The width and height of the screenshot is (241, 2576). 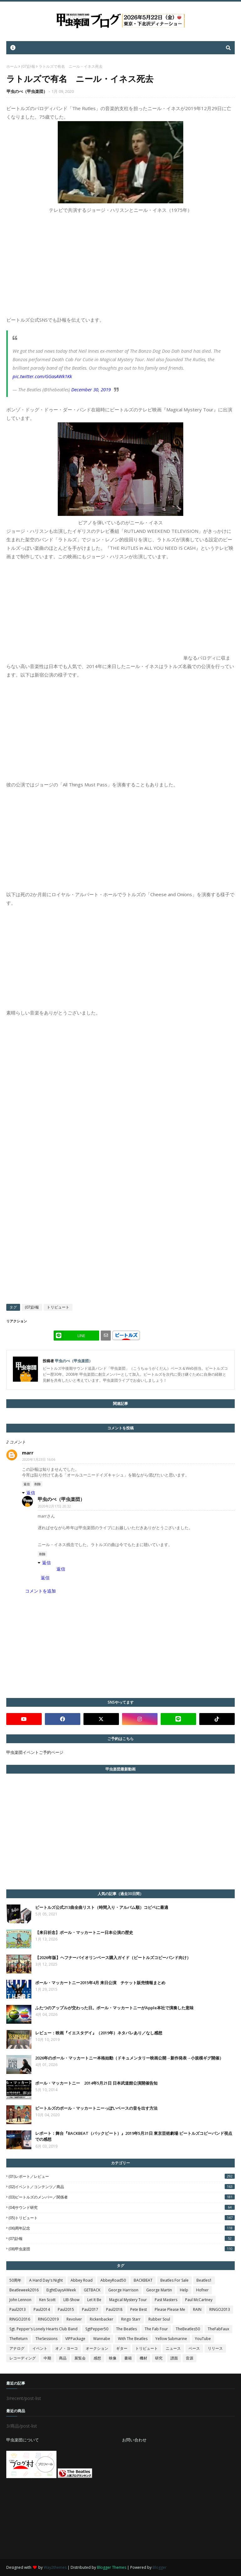 What do you see at coordinates (173, 2348) in the screenshot?
I see `ニュース` at bounding box center [173, 2348].